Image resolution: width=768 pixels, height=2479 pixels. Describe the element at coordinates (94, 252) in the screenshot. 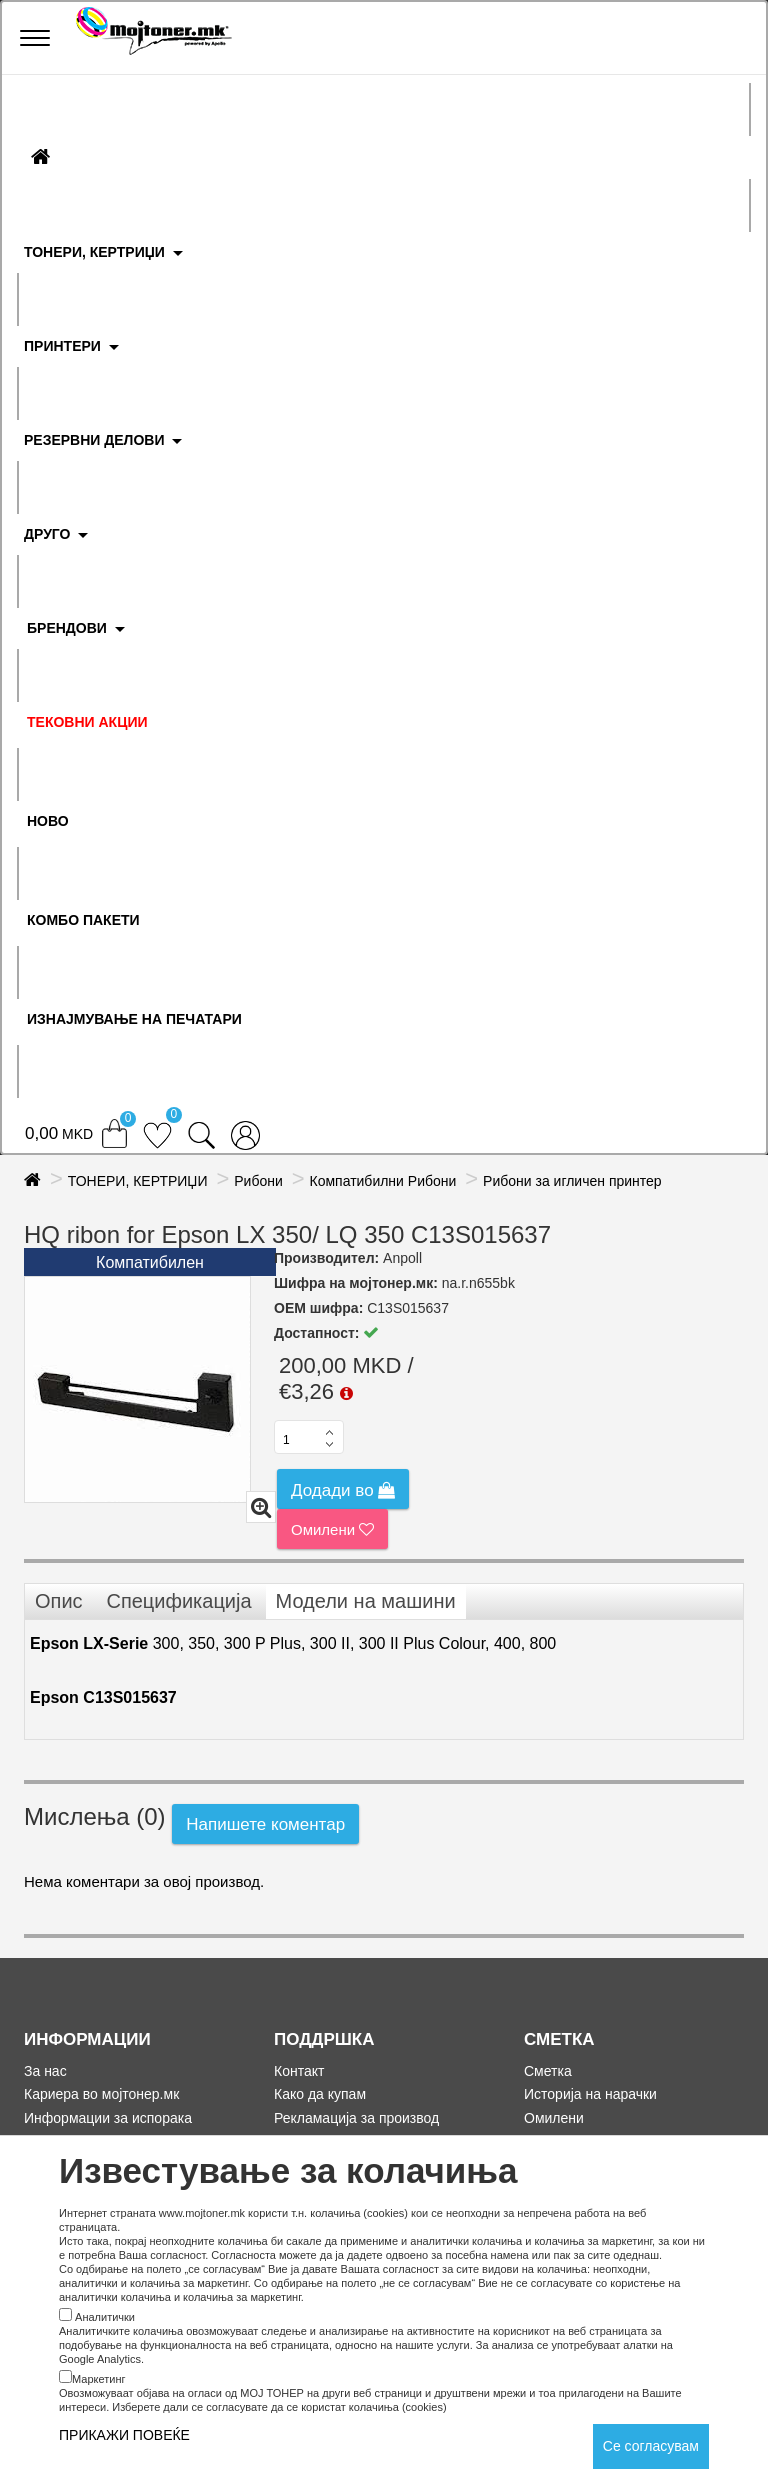

I see `ТОНЕРИ, КЕРТРИЏИ` at that location.